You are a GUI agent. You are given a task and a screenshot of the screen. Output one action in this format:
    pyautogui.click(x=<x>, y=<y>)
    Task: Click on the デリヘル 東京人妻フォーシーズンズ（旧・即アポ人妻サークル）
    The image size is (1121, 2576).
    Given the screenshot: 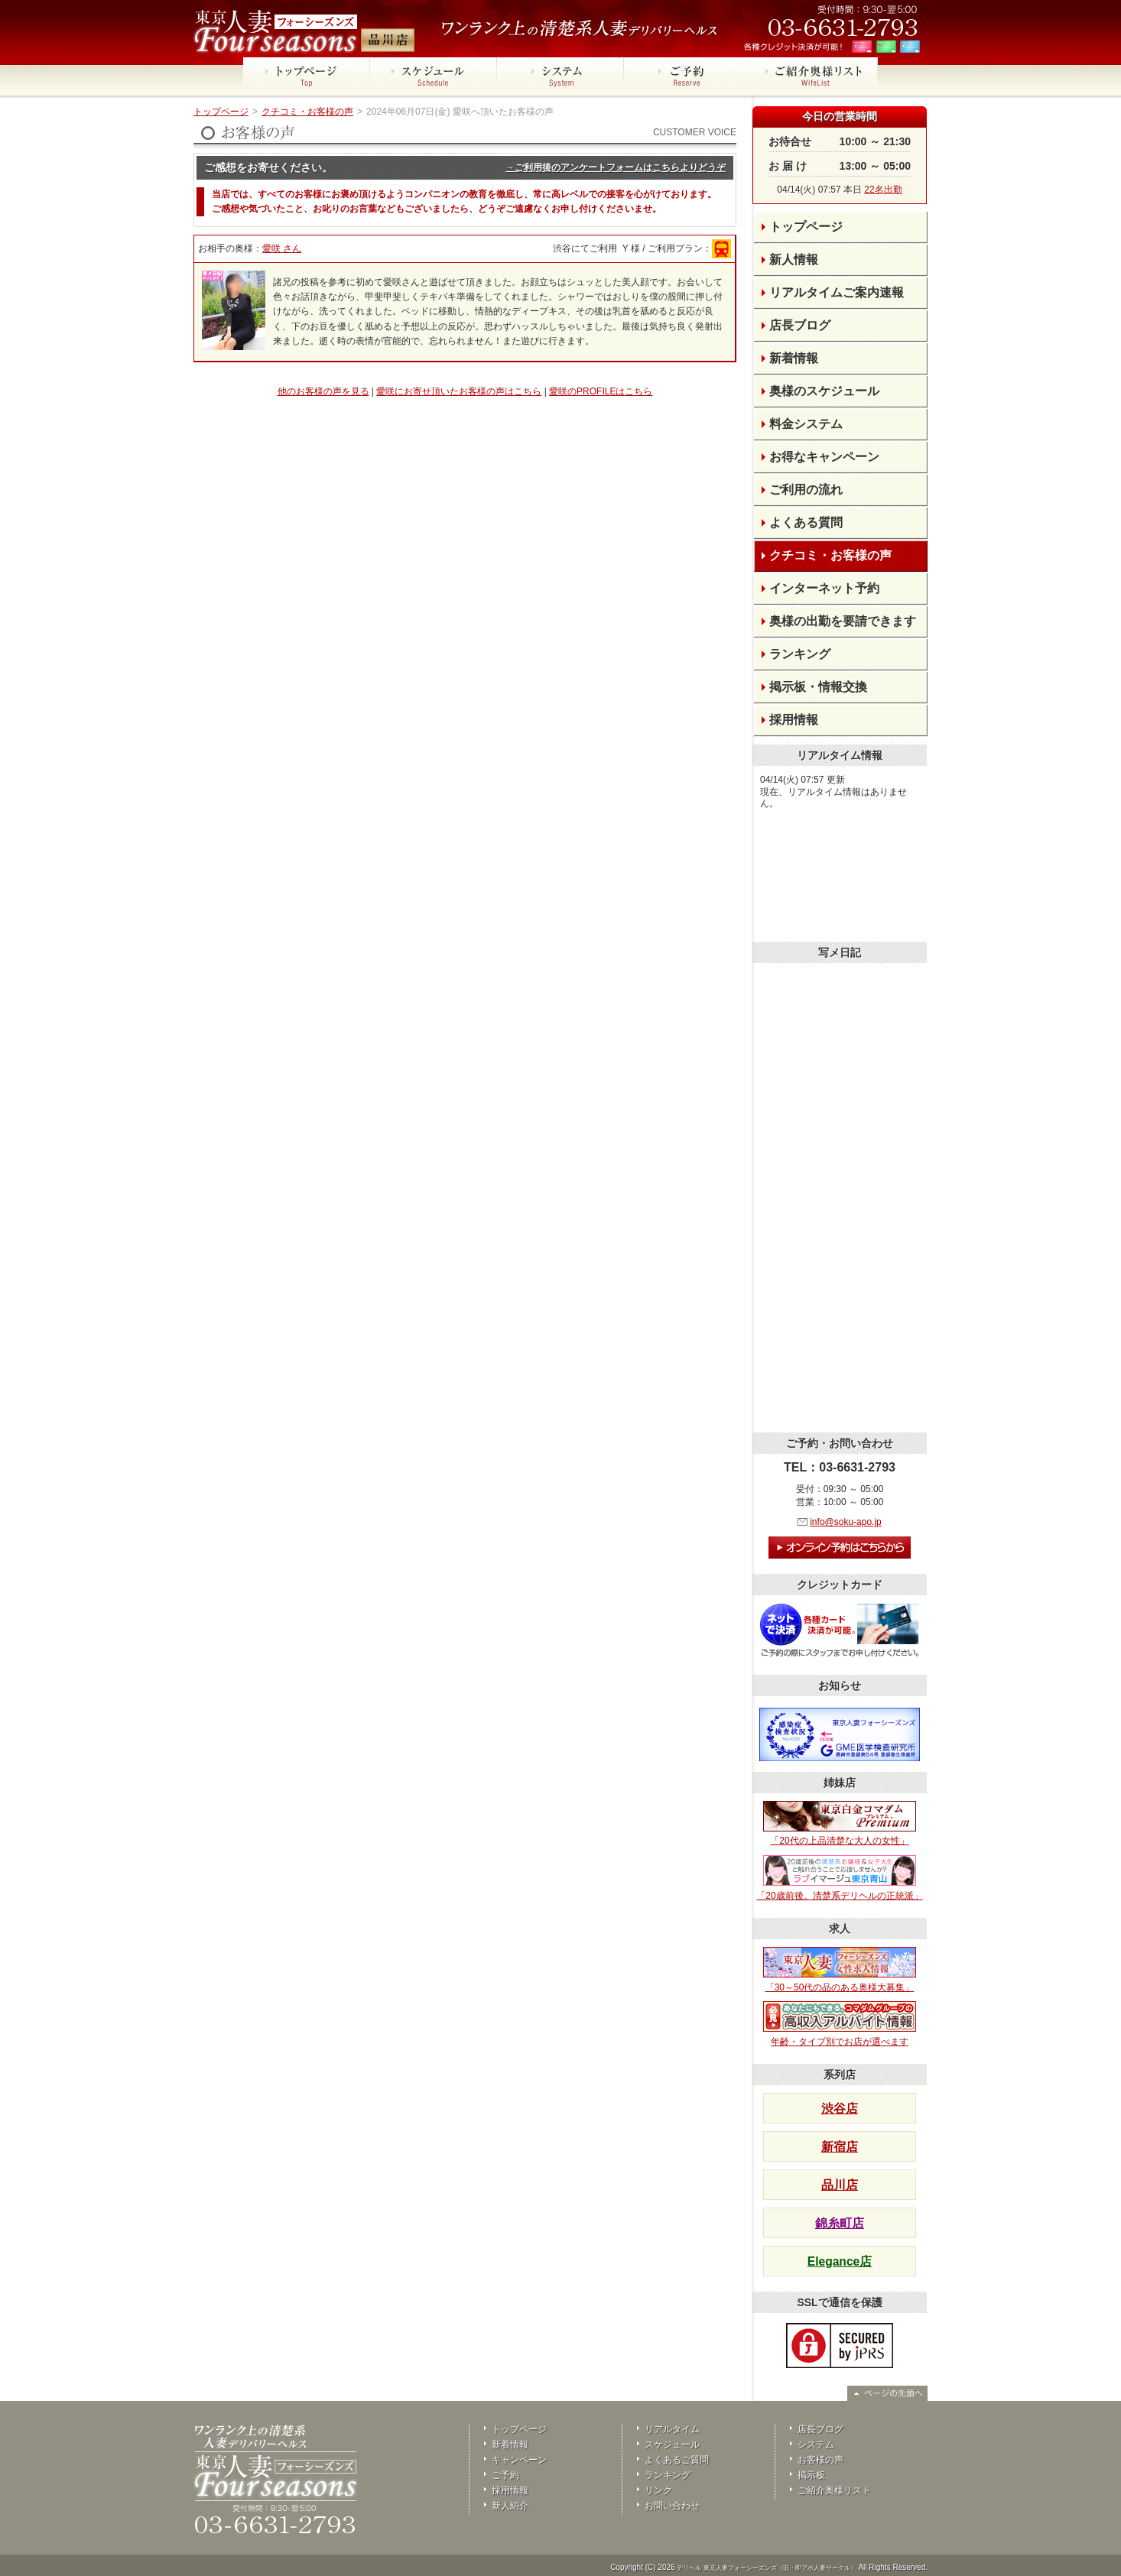 What is the action you would take?
    pyautogui.click(x=766, y=2568)
    